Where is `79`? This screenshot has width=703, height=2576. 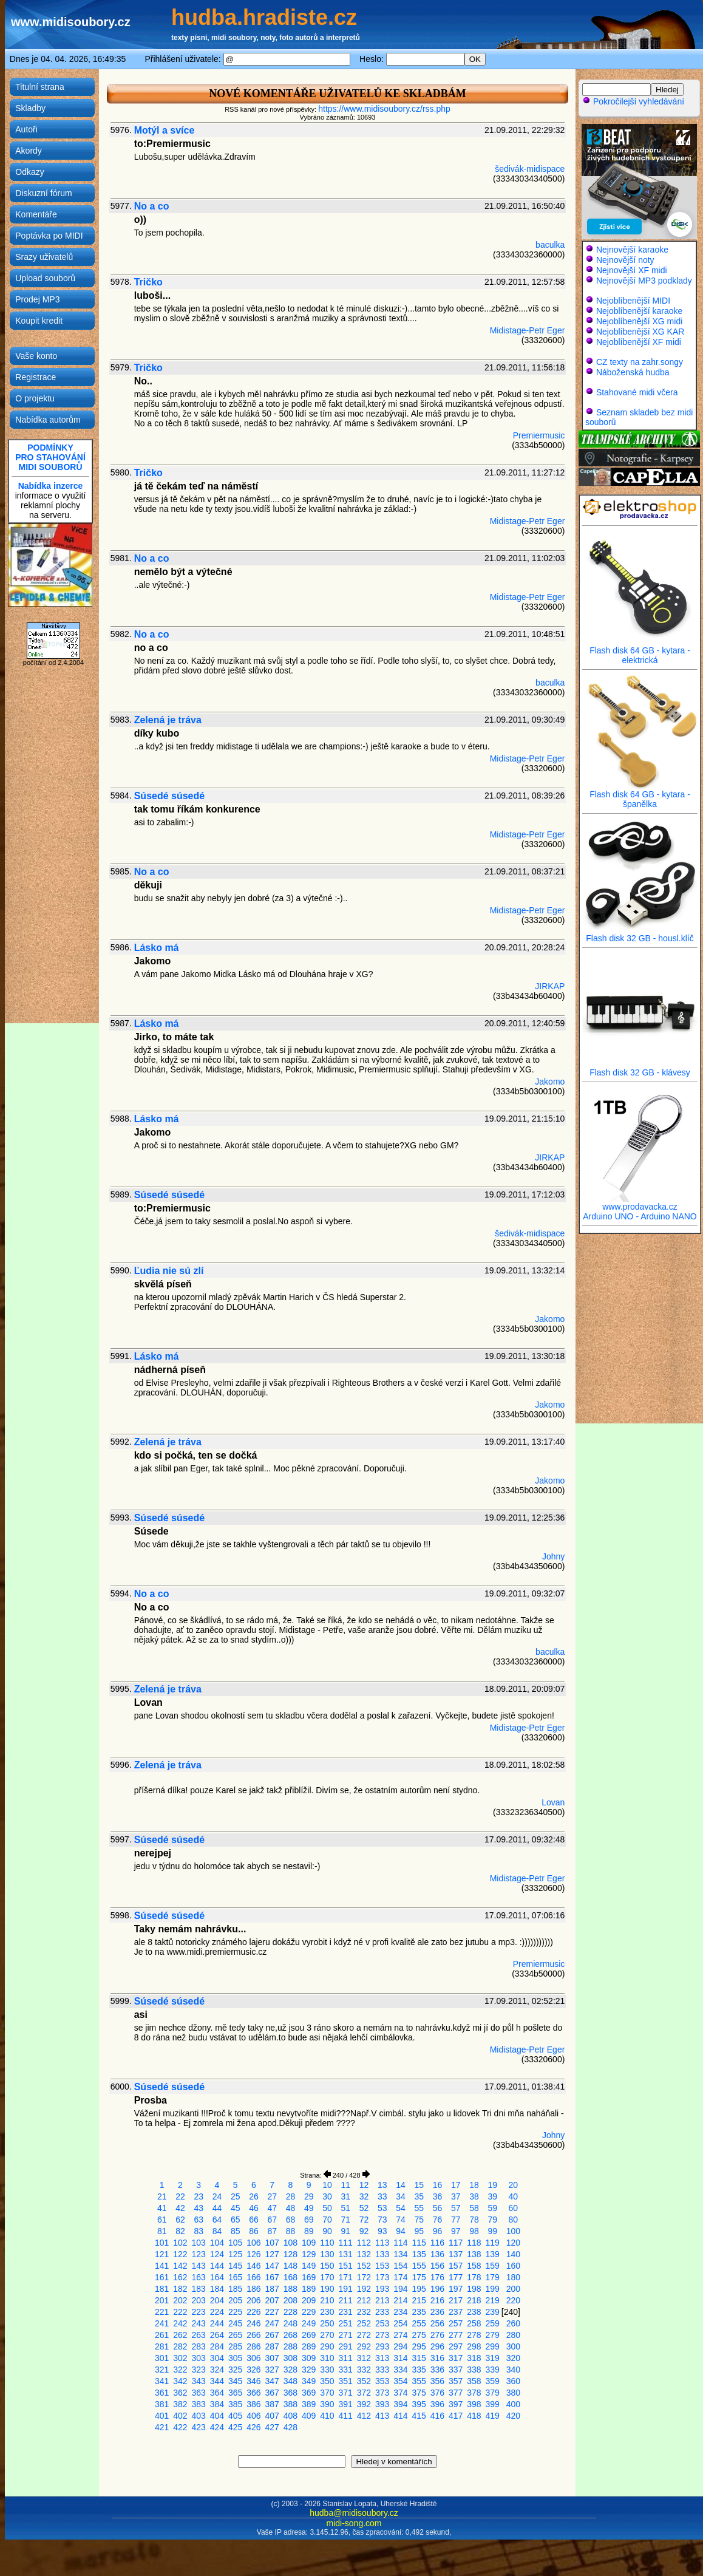 79 is located at coordinates (492, 2219).